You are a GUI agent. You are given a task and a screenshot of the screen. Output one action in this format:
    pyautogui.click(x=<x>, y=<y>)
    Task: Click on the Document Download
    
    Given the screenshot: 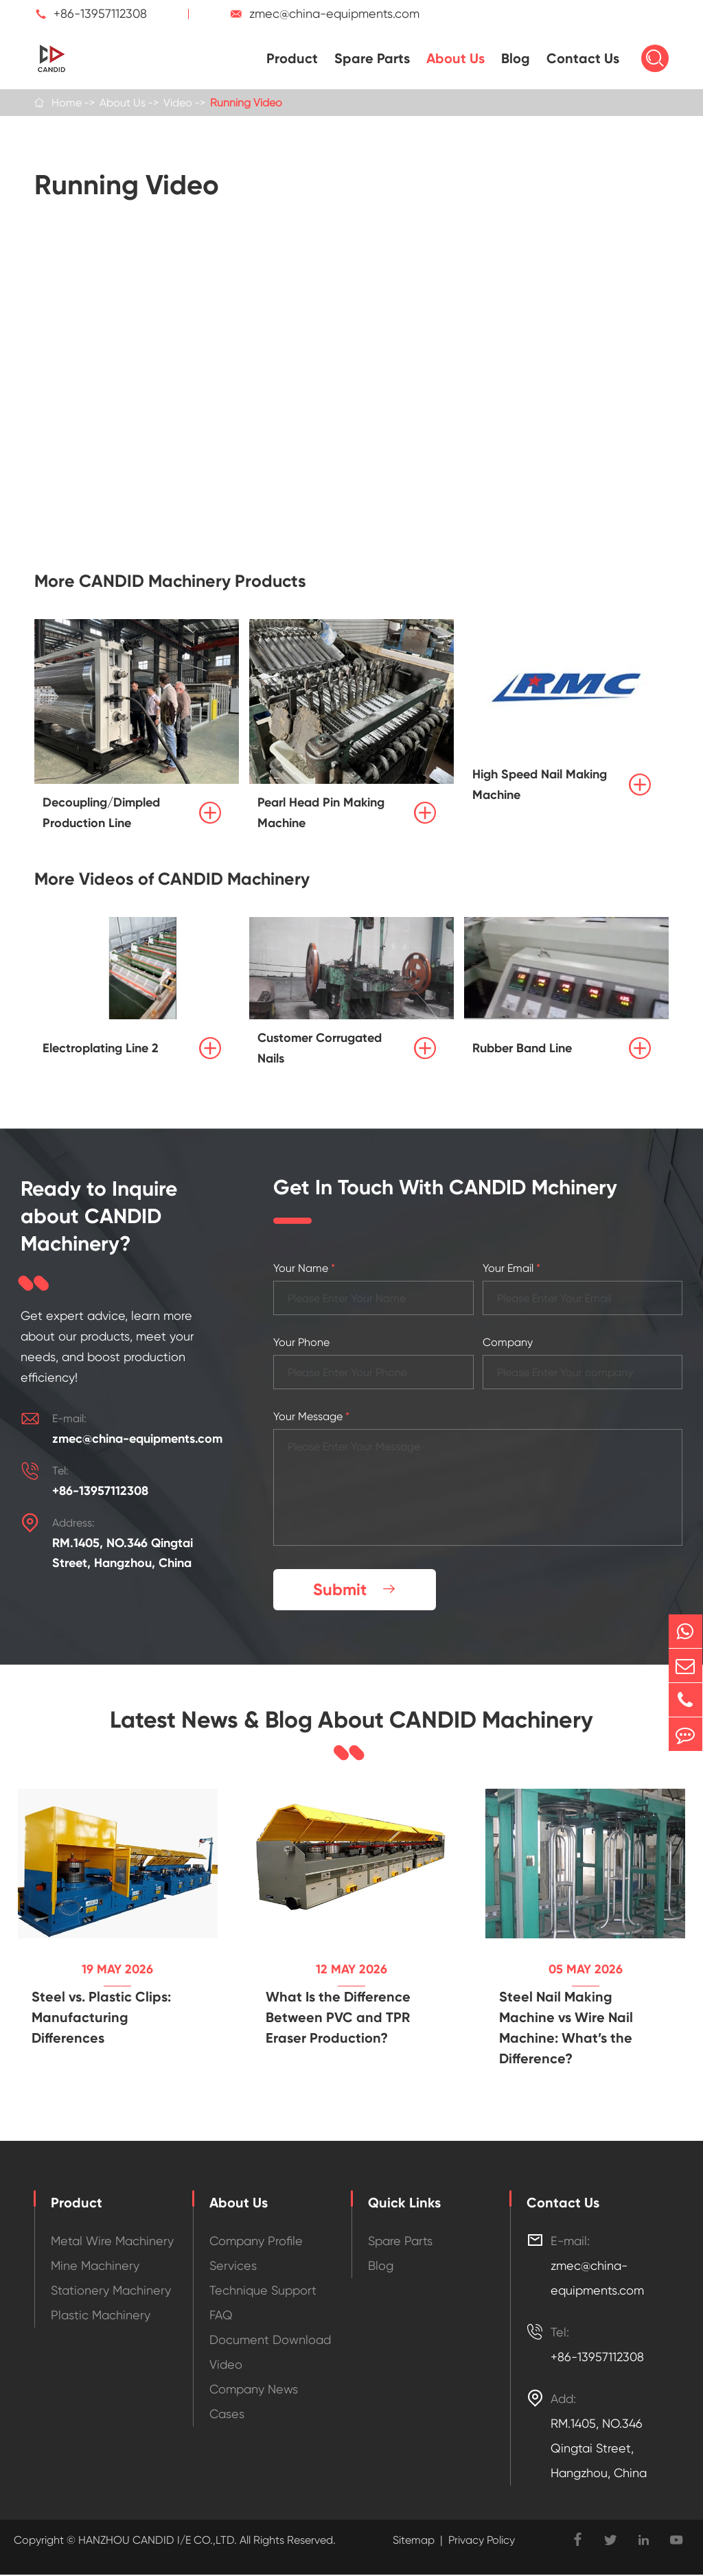 What is the action you would take?
    pyautogui.click(x=270, y=2341)
    